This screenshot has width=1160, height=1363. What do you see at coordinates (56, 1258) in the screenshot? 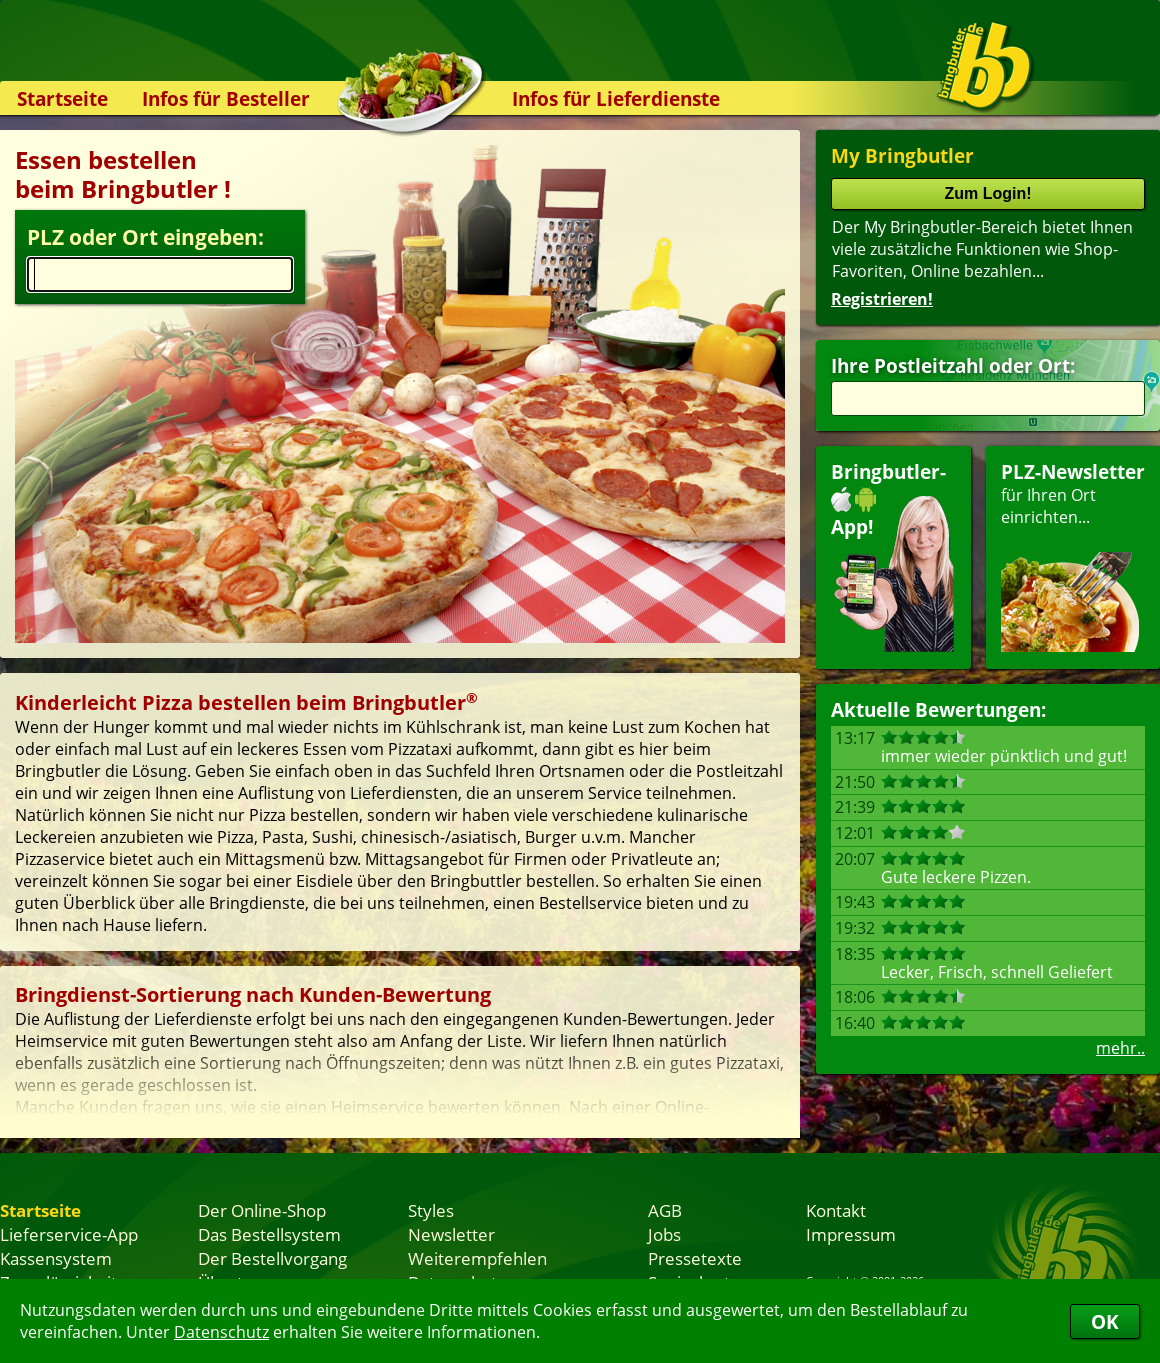
I see `Kassensystem` at bounding box center [56, 1258].